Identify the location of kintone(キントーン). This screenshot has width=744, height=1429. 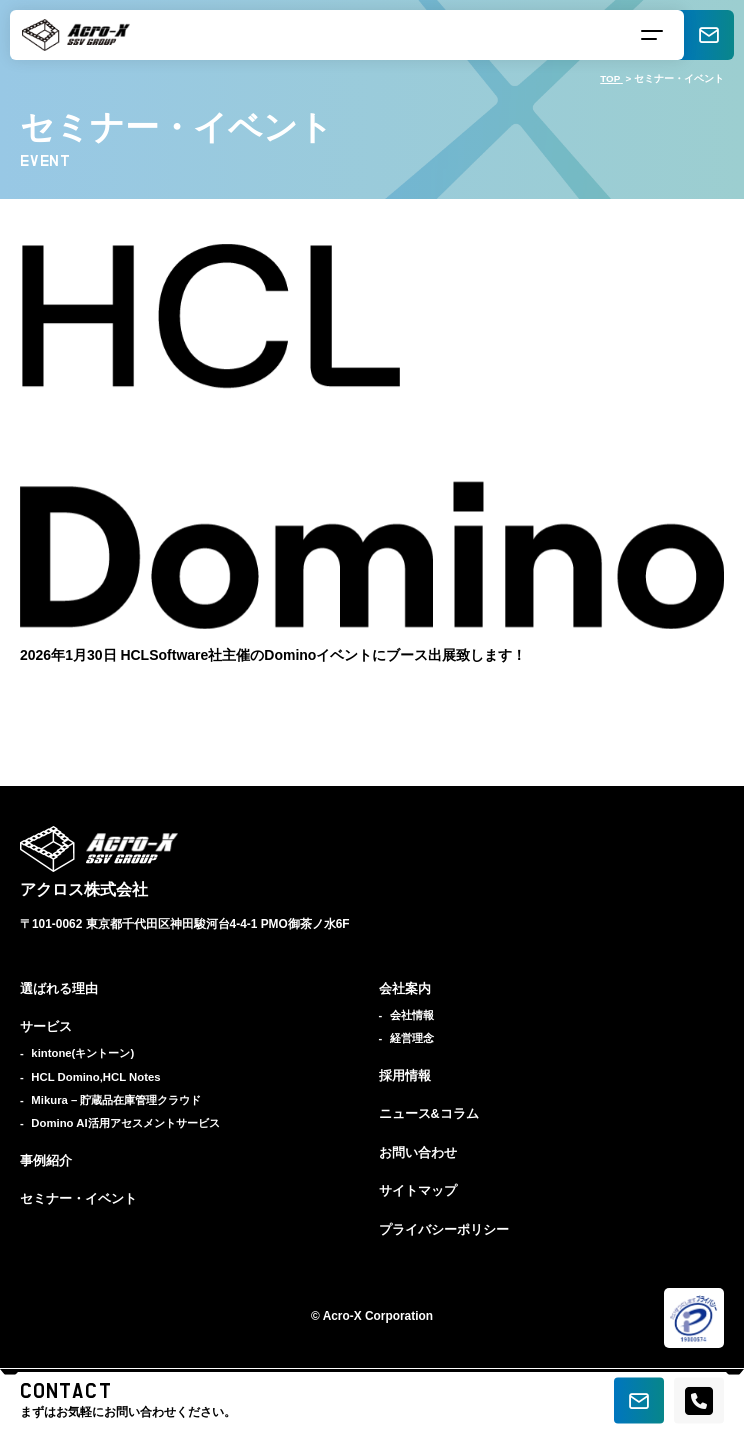
(82, 1053).